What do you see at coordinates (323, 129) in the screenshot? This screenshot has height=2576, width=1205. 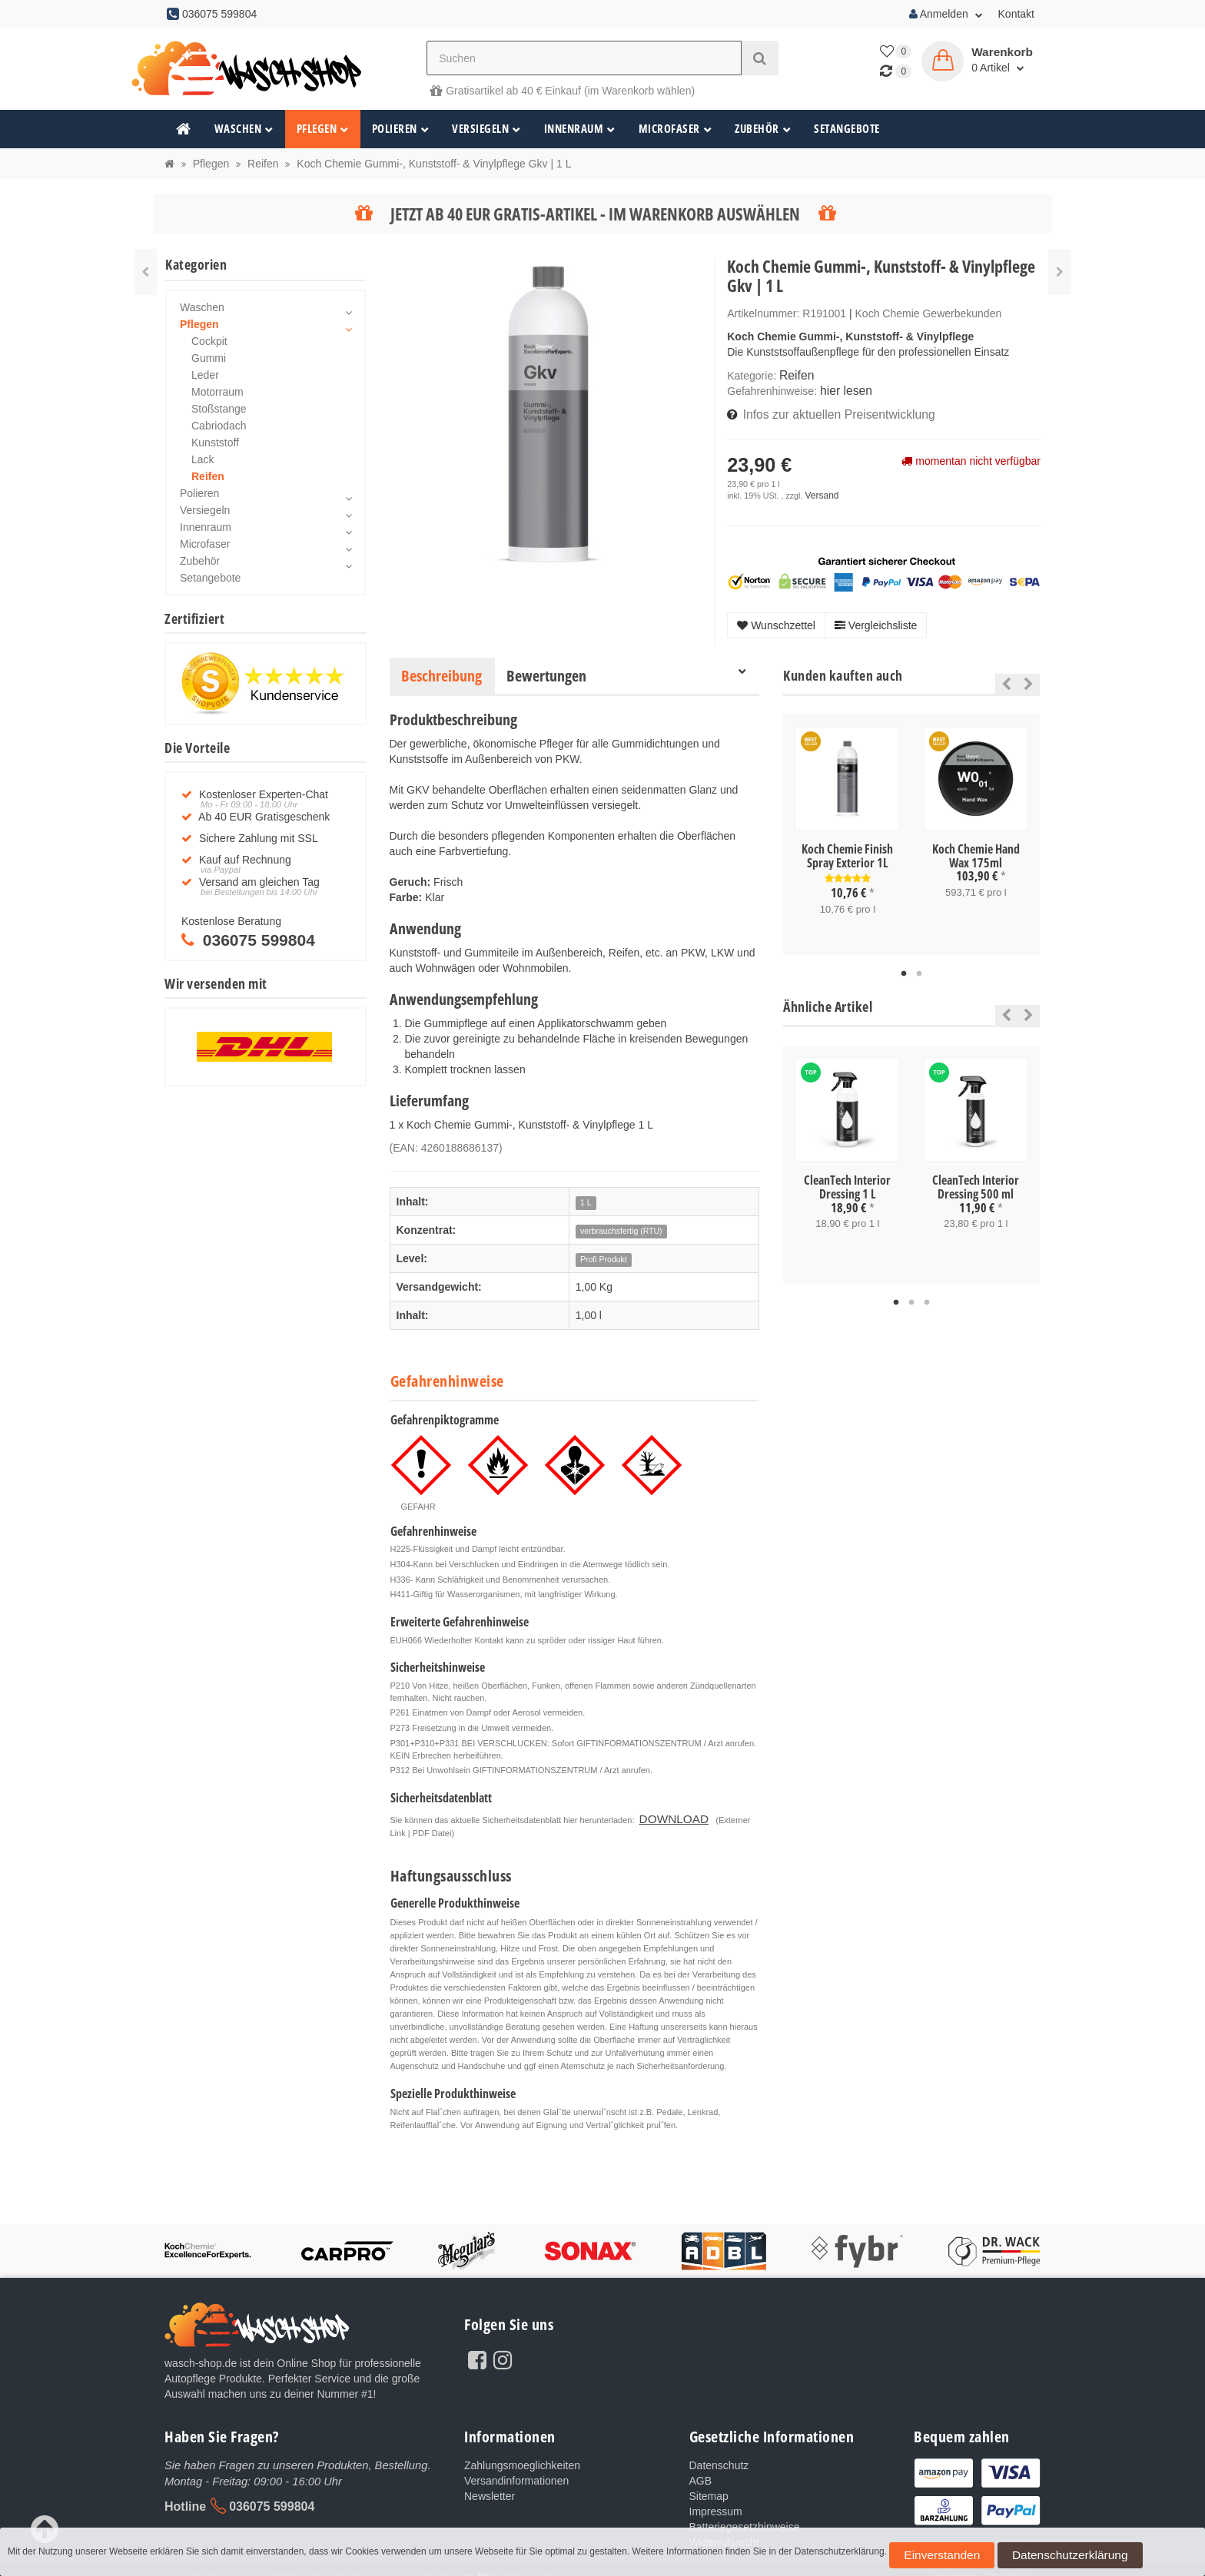 I see `Pflegen` at bounding box center [323, 129].